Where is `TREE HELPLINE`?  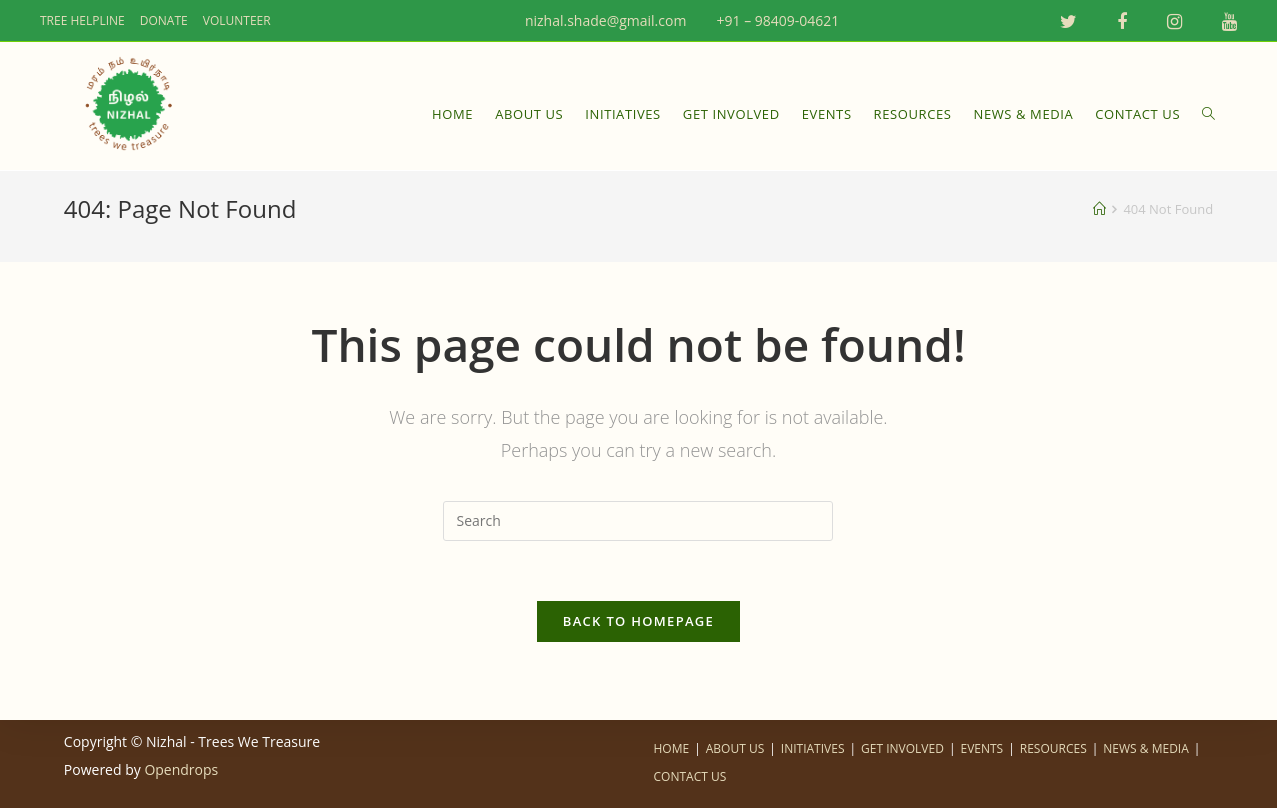
TREE HELPLINE is located at coordinates (82, 20).